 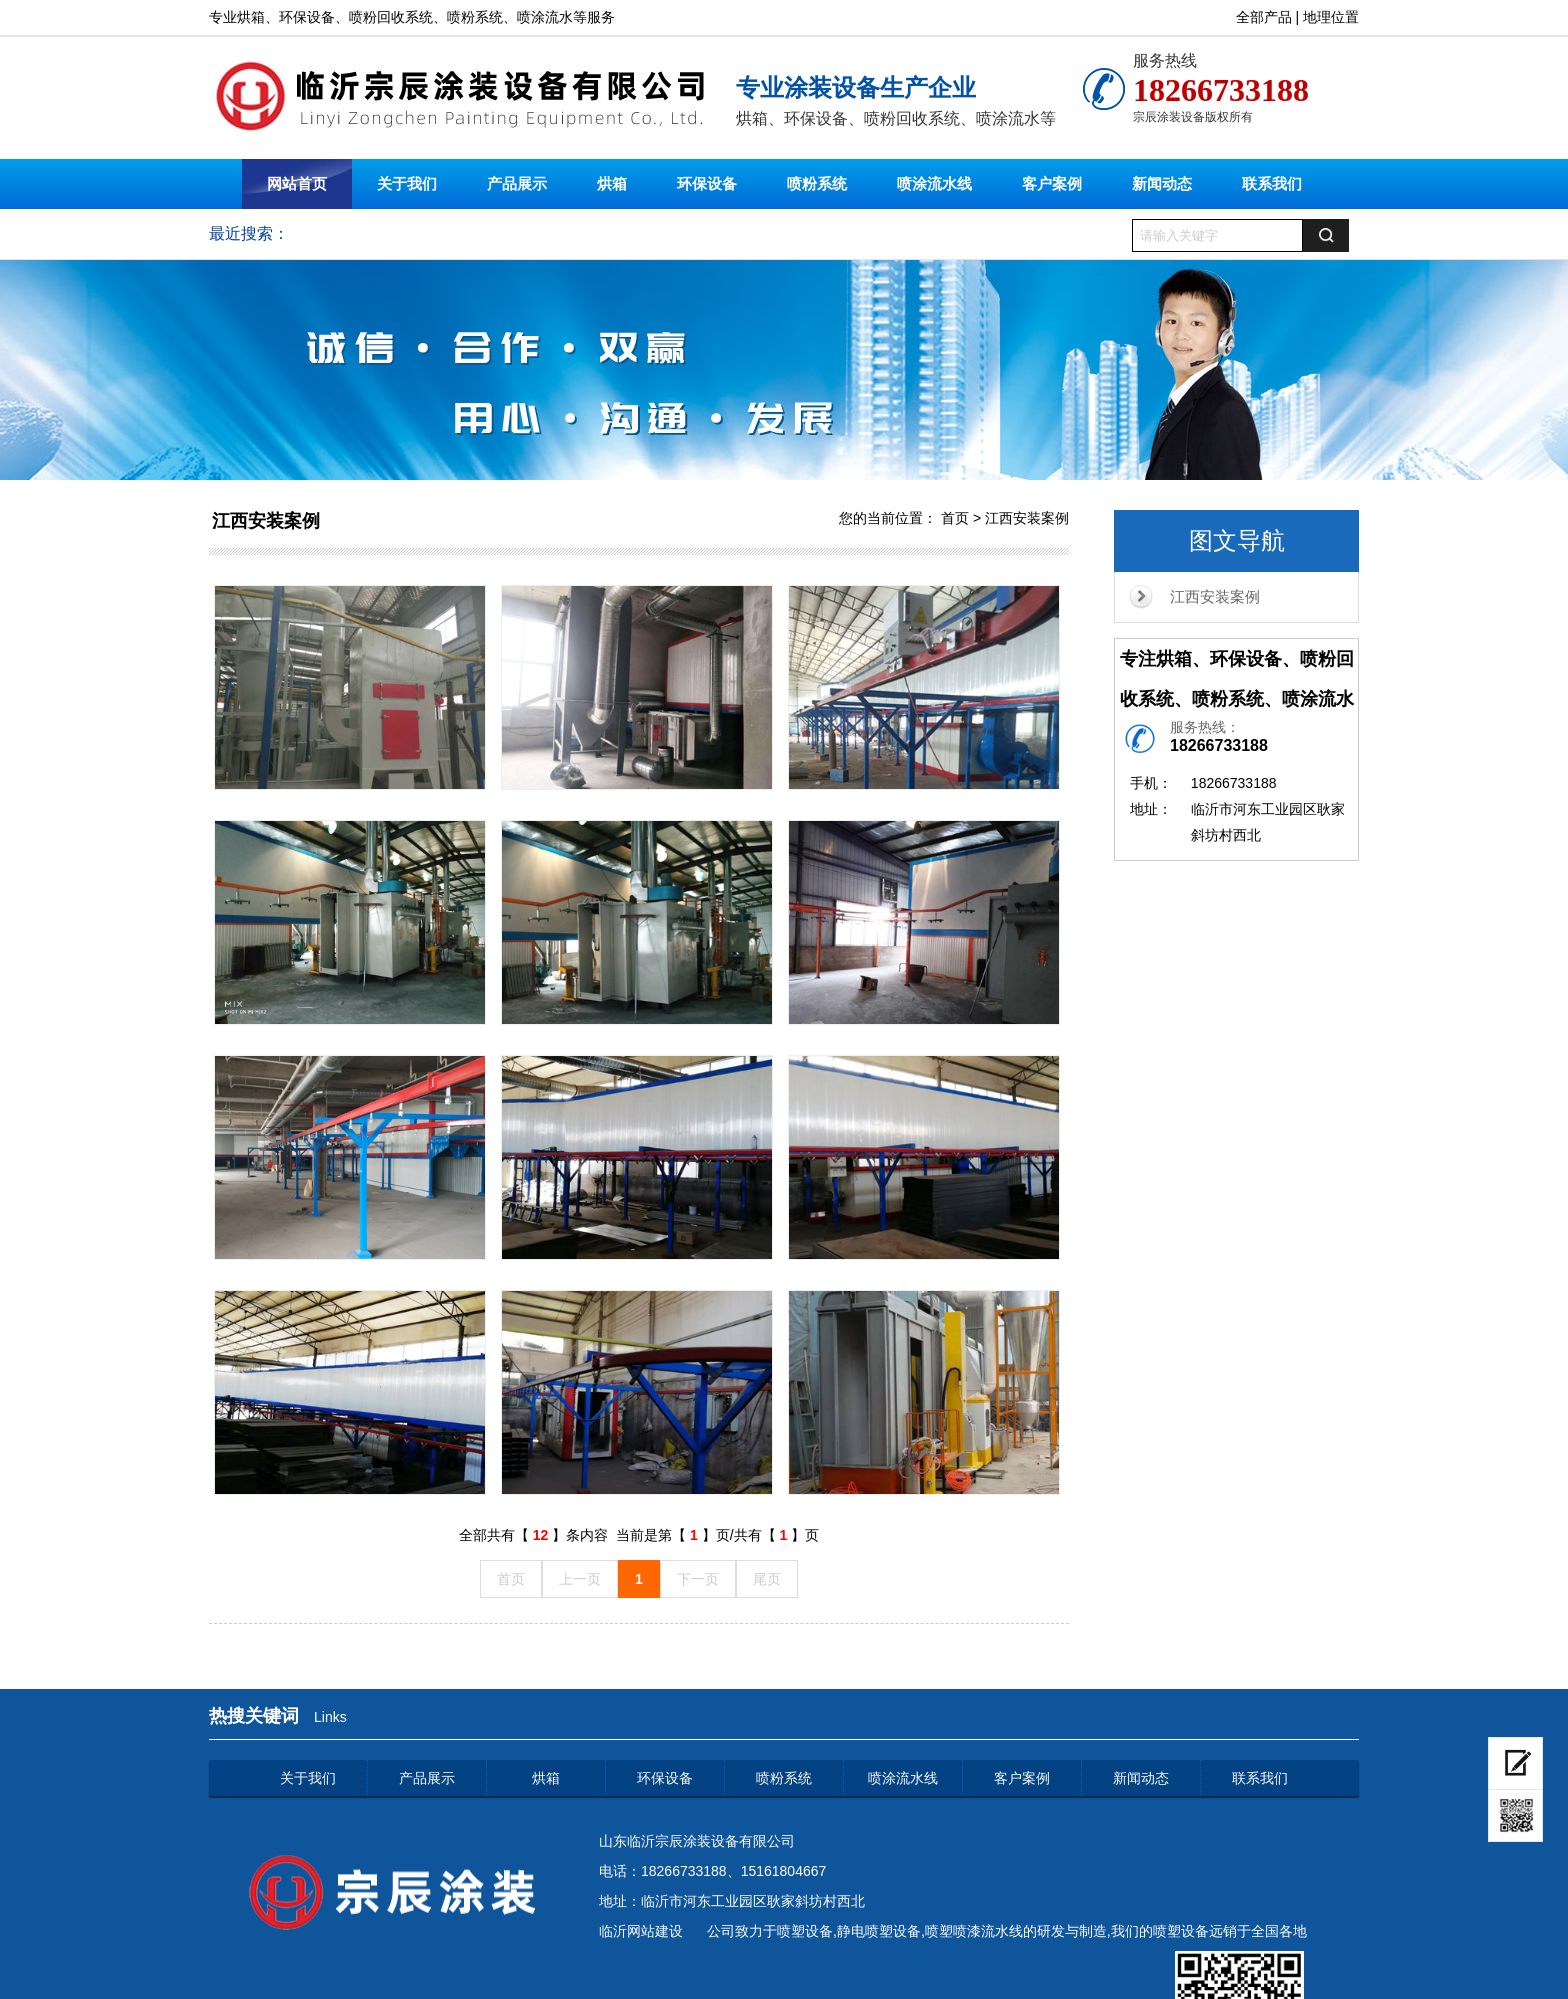 What do you see at coordinates (407, 183) in the screenshot?
I see `关于我们` at bounding box center [407, 183].